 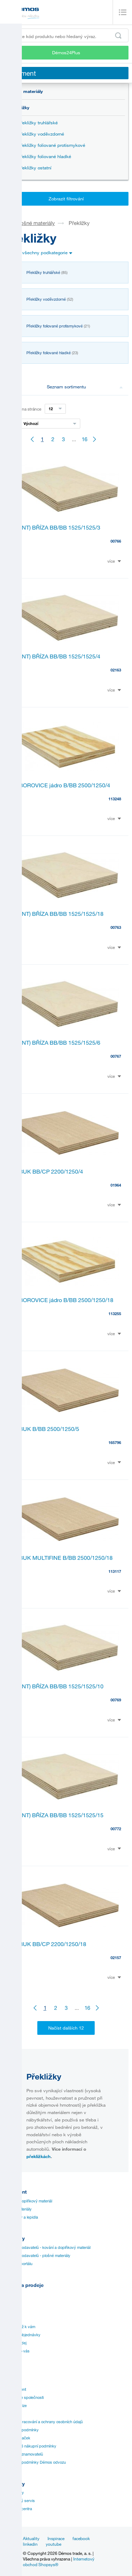 I want to click on PT (INT) BŘÍZA BB/BB 1525/1525/3, so click(x=55, y=527).